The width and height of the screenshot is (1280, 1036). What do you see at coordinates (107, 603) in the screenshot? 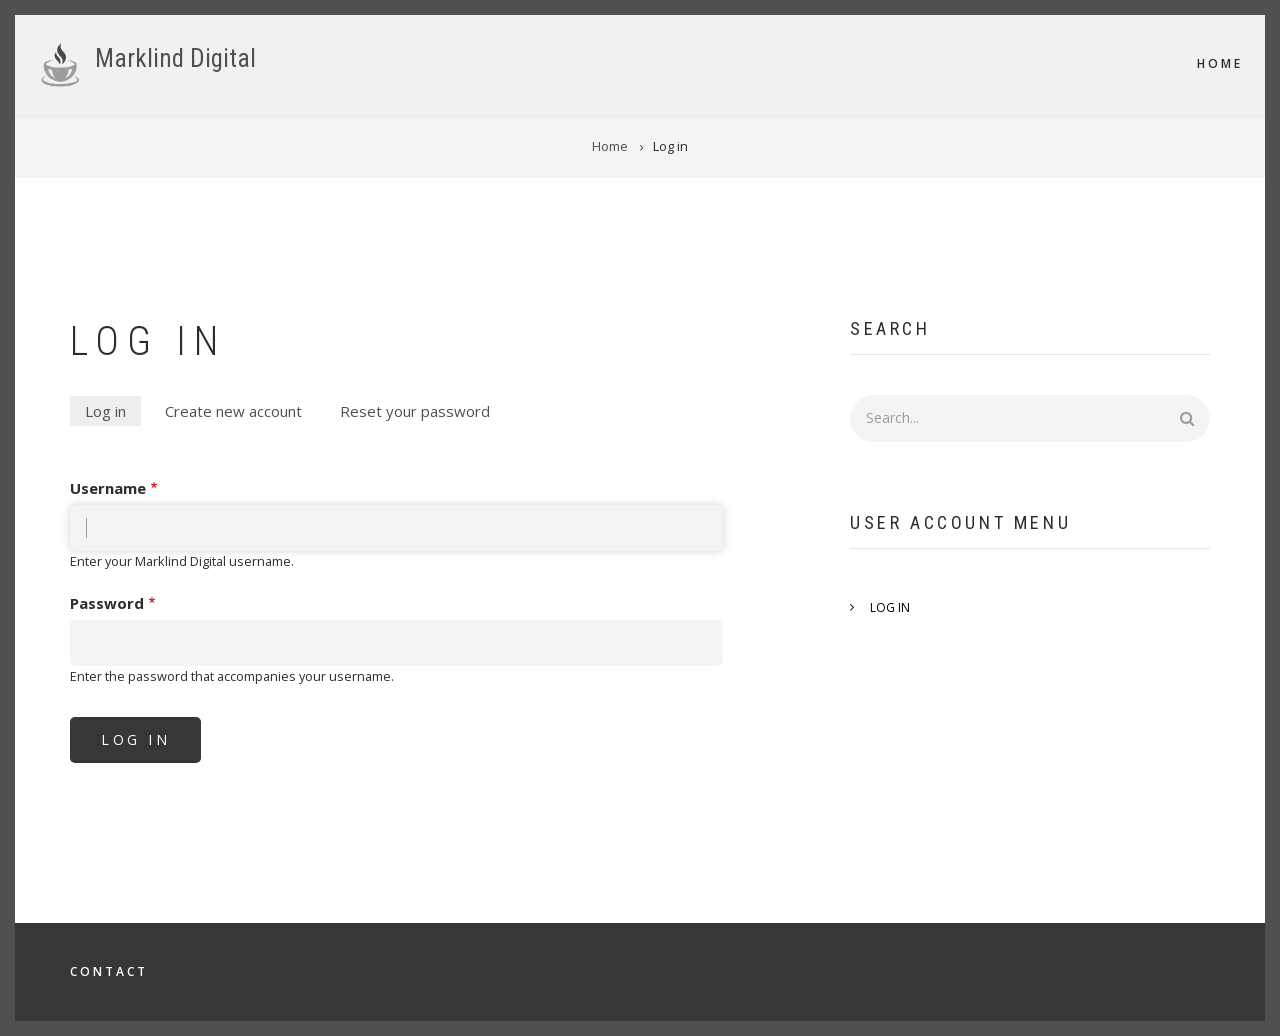
I see `Password` at bounding box center [107, 603].